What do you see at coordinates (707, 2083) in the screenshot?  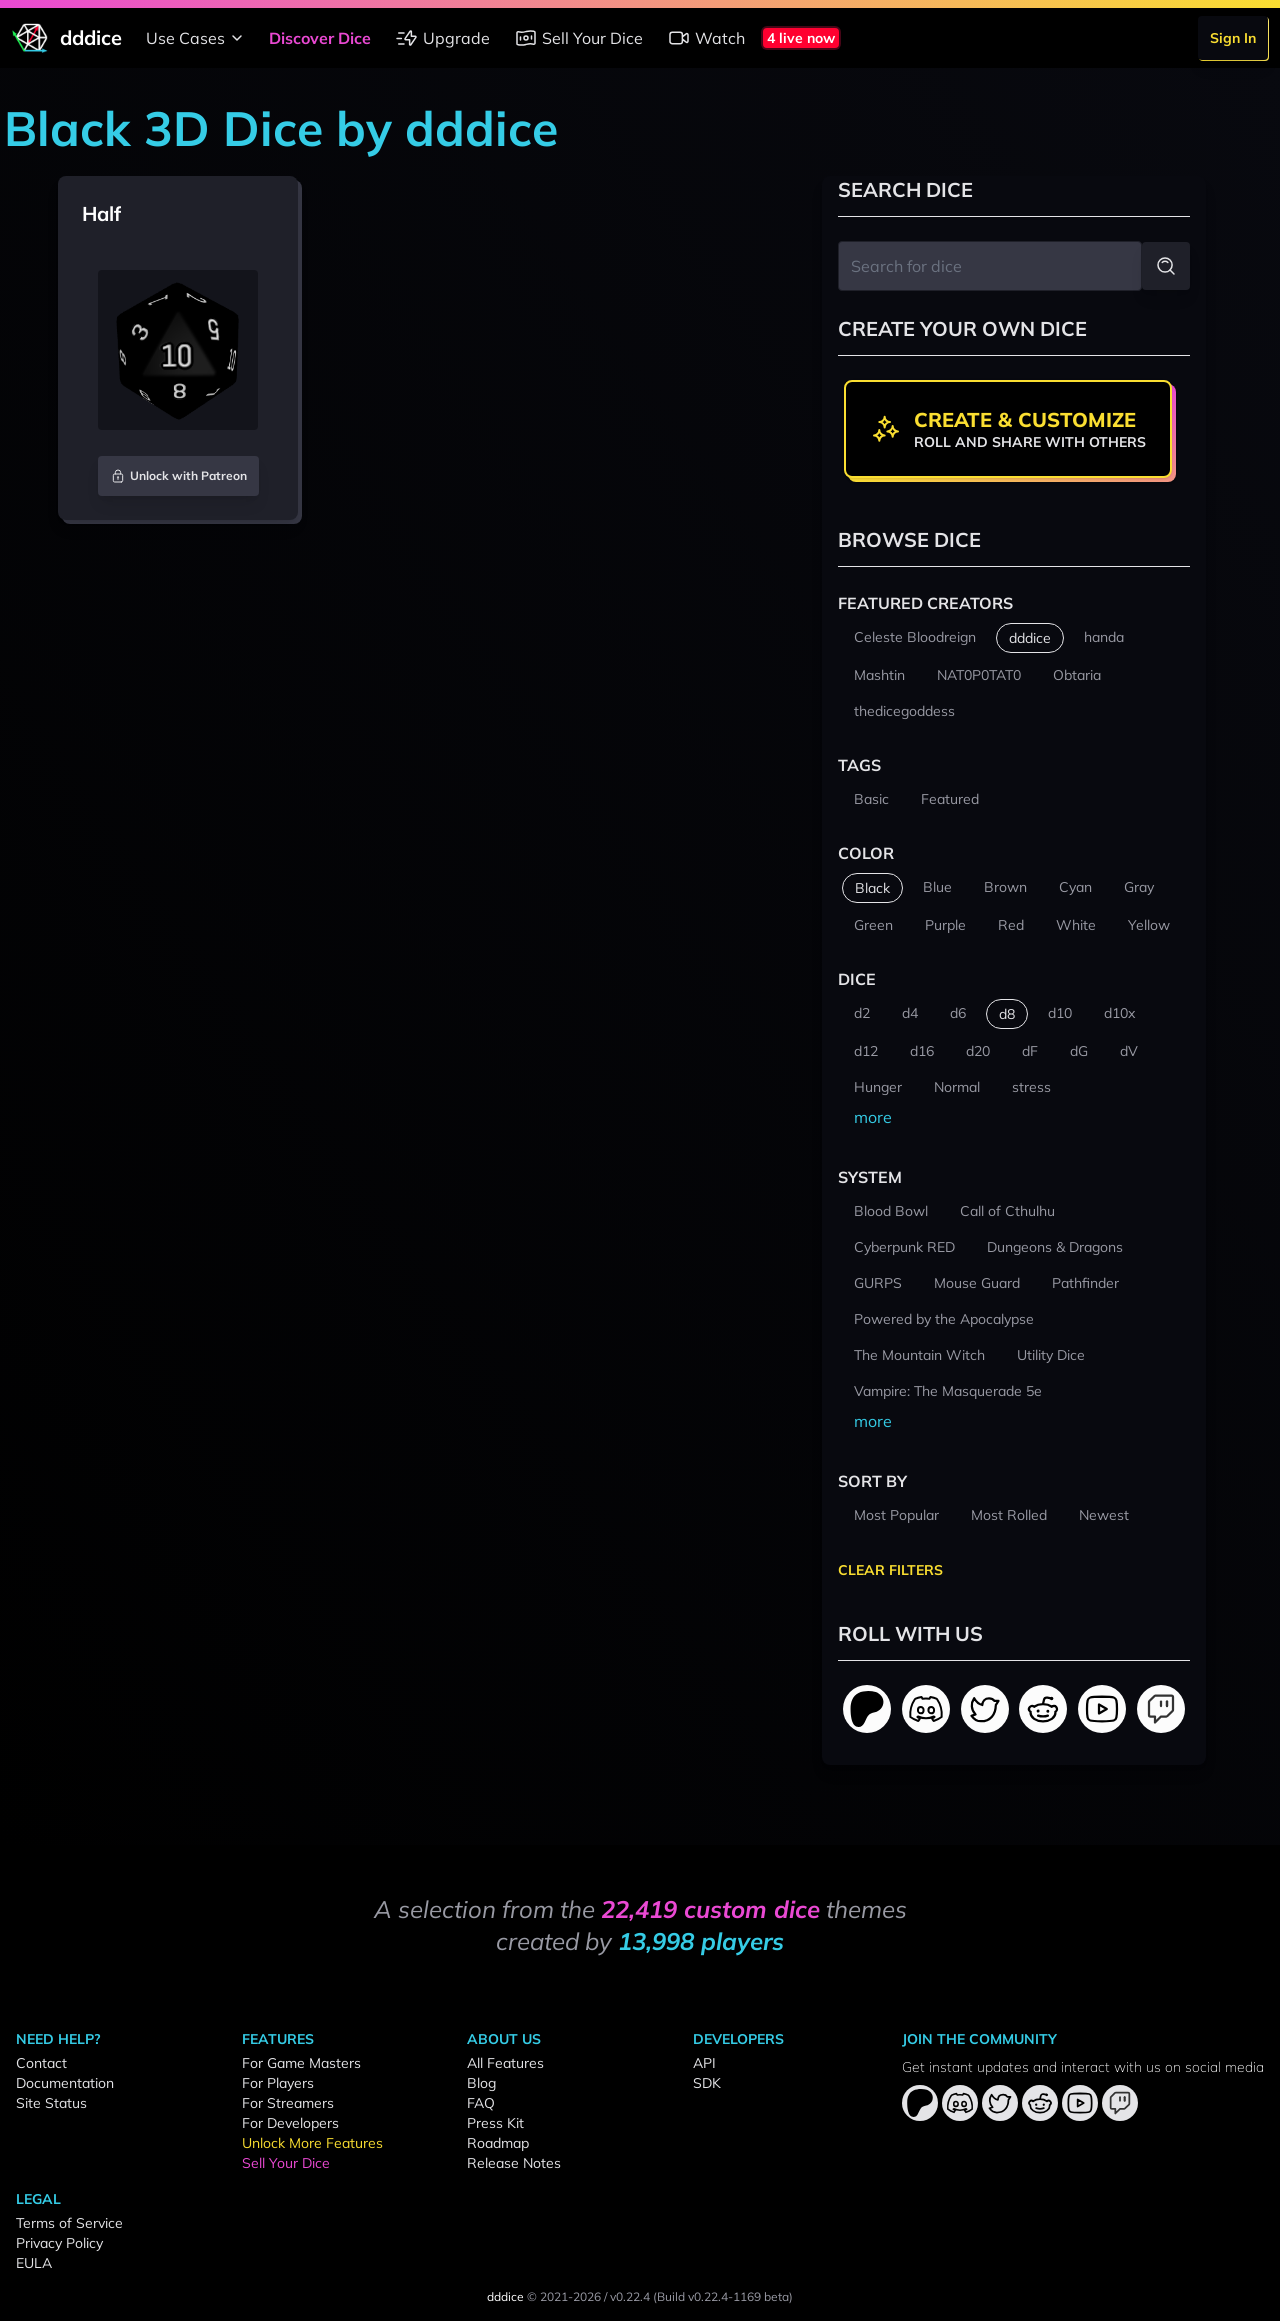 I see `SDK` at bounding box center [707, 2083].